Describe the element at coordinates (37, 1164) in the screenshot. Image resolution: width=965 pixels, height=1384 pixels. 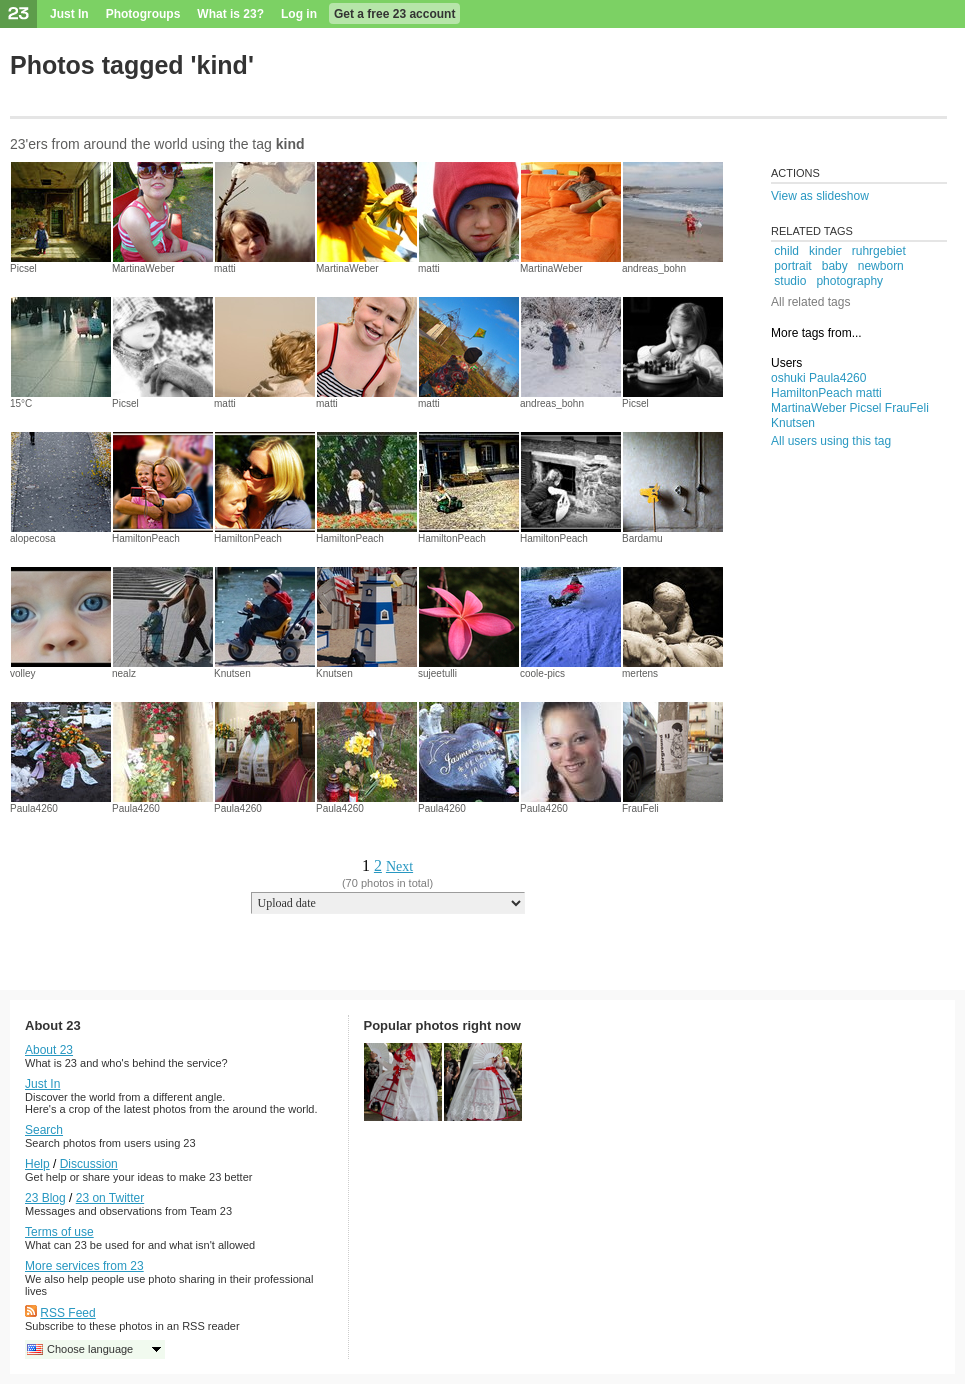
I see `Help` at that location.